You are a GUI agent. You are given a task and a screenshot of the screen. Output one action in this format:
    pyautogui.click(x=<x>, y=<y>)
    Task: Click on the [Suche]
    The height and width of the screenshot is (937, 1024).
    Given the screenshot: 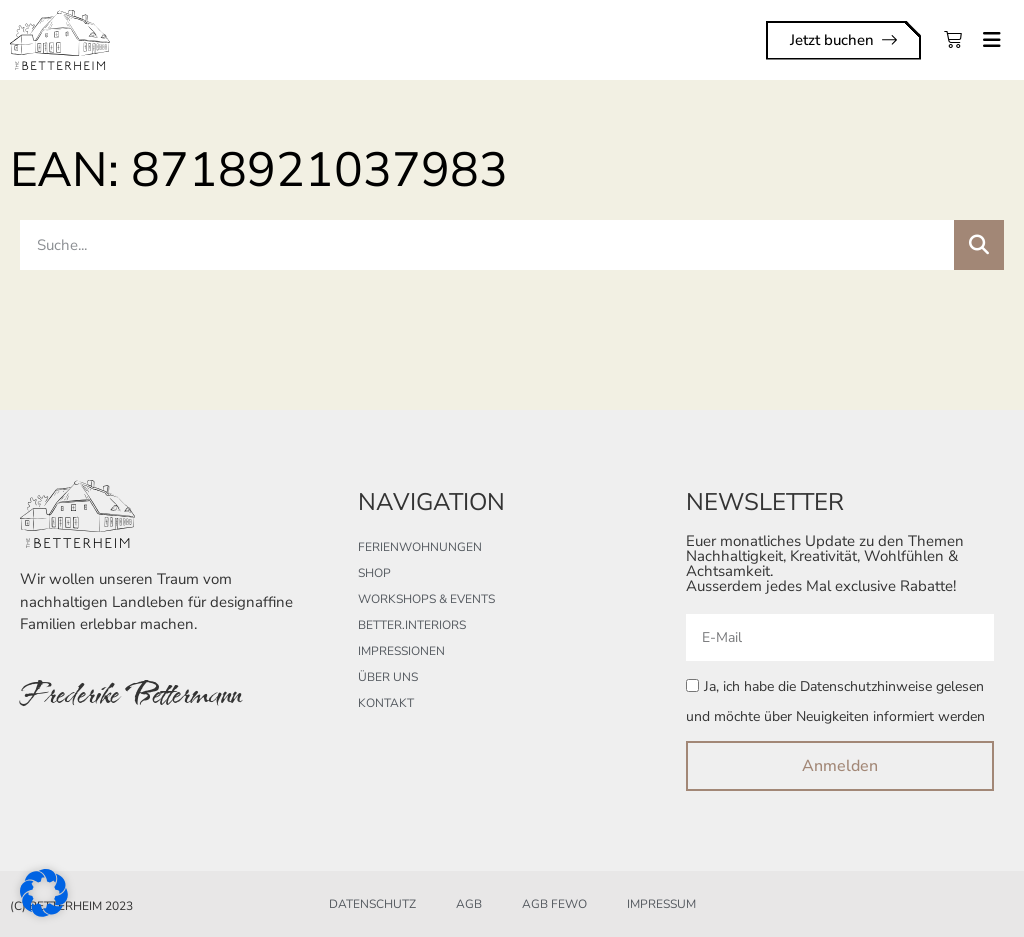 What is the action you would take?
    pyautogui.click(x=979, y=245)
    